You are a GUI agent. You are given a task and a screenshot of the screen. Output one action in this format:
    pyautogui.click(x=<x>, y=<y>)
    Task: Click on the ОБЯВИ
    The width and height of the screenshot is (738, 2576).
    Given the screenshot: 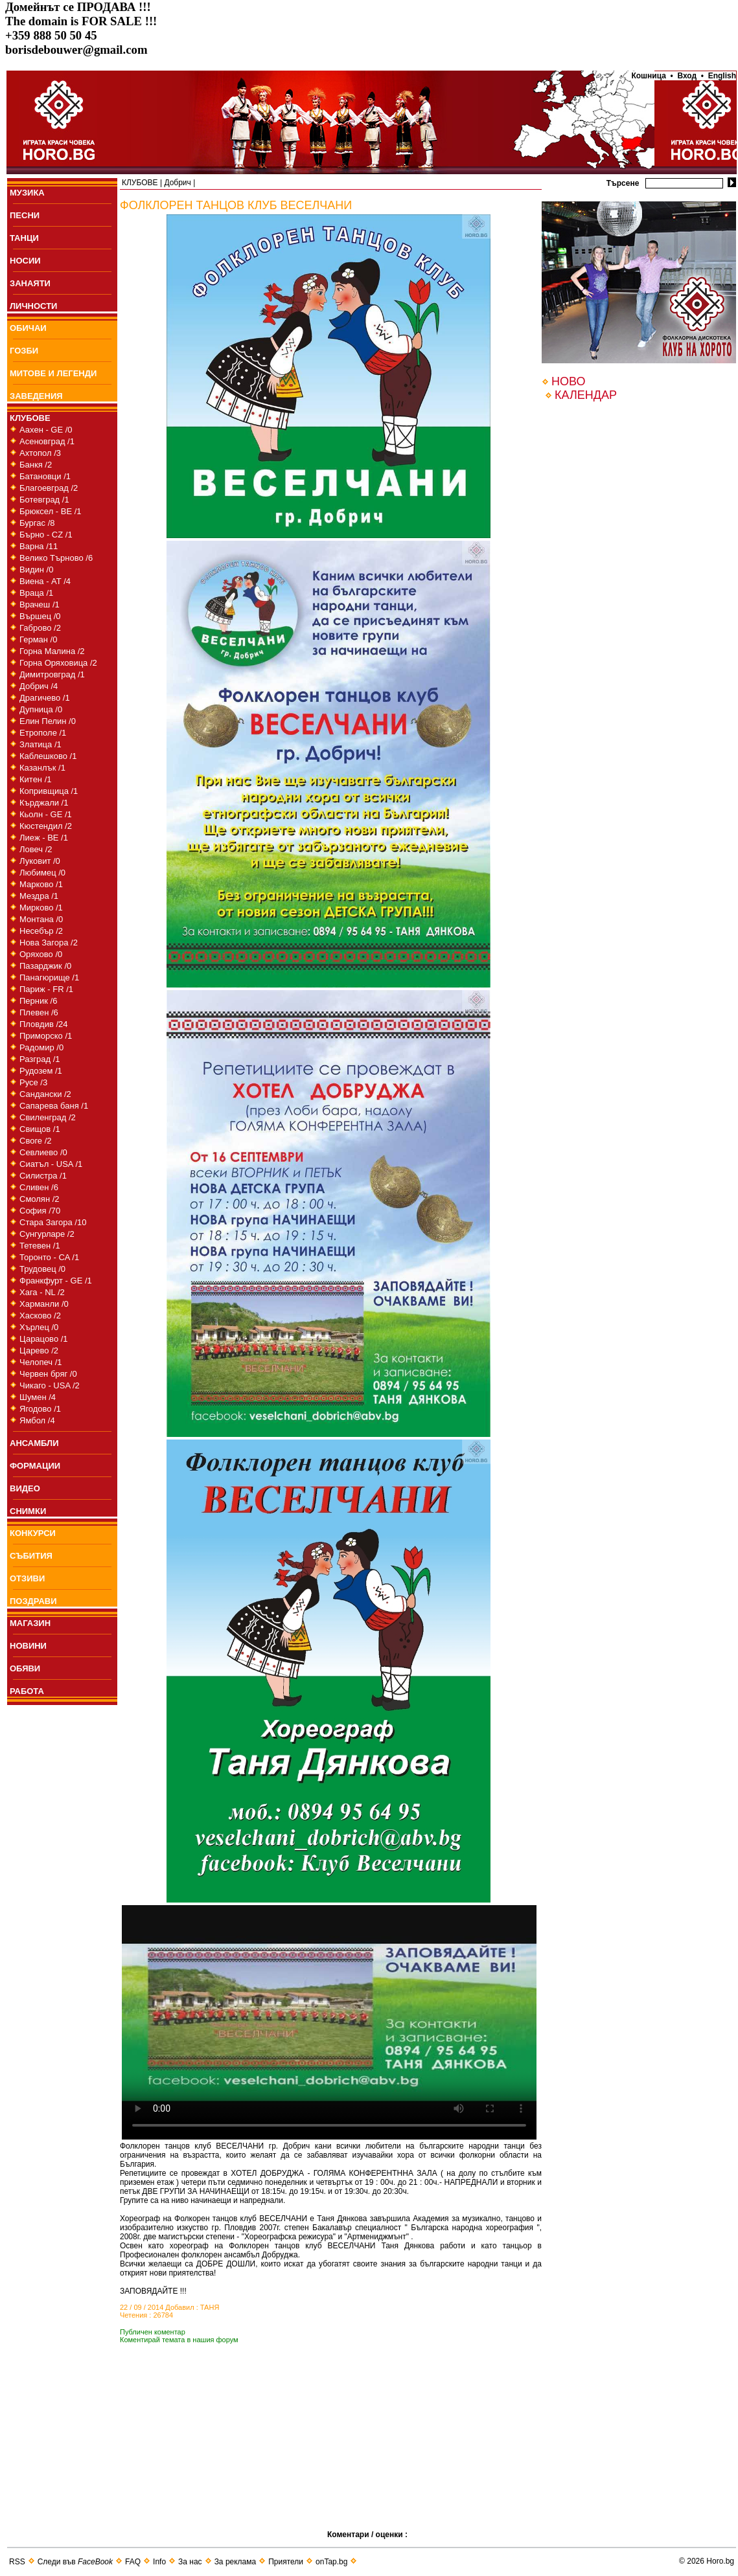 What is the action you would take?
    pyautogui.click(x=25, y=1668)
    